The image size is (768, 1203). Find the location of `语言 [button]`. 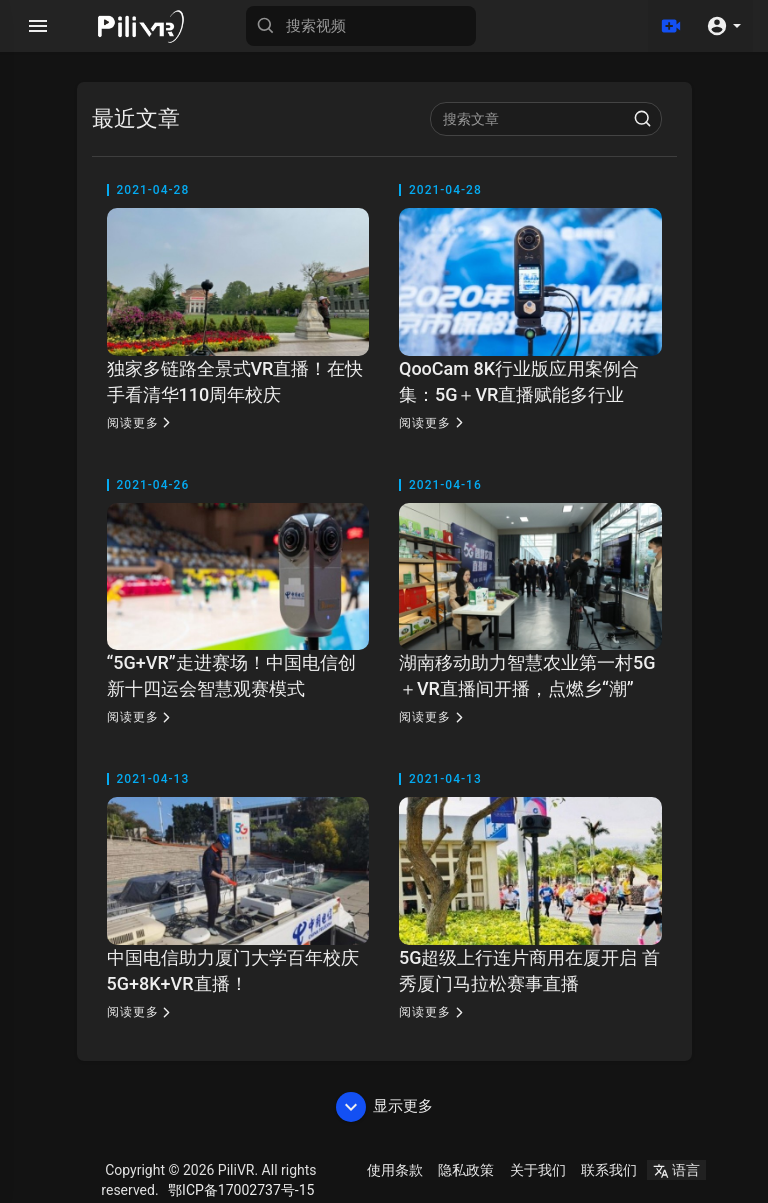

语言 [button] is located at coordinates (676, 1170).